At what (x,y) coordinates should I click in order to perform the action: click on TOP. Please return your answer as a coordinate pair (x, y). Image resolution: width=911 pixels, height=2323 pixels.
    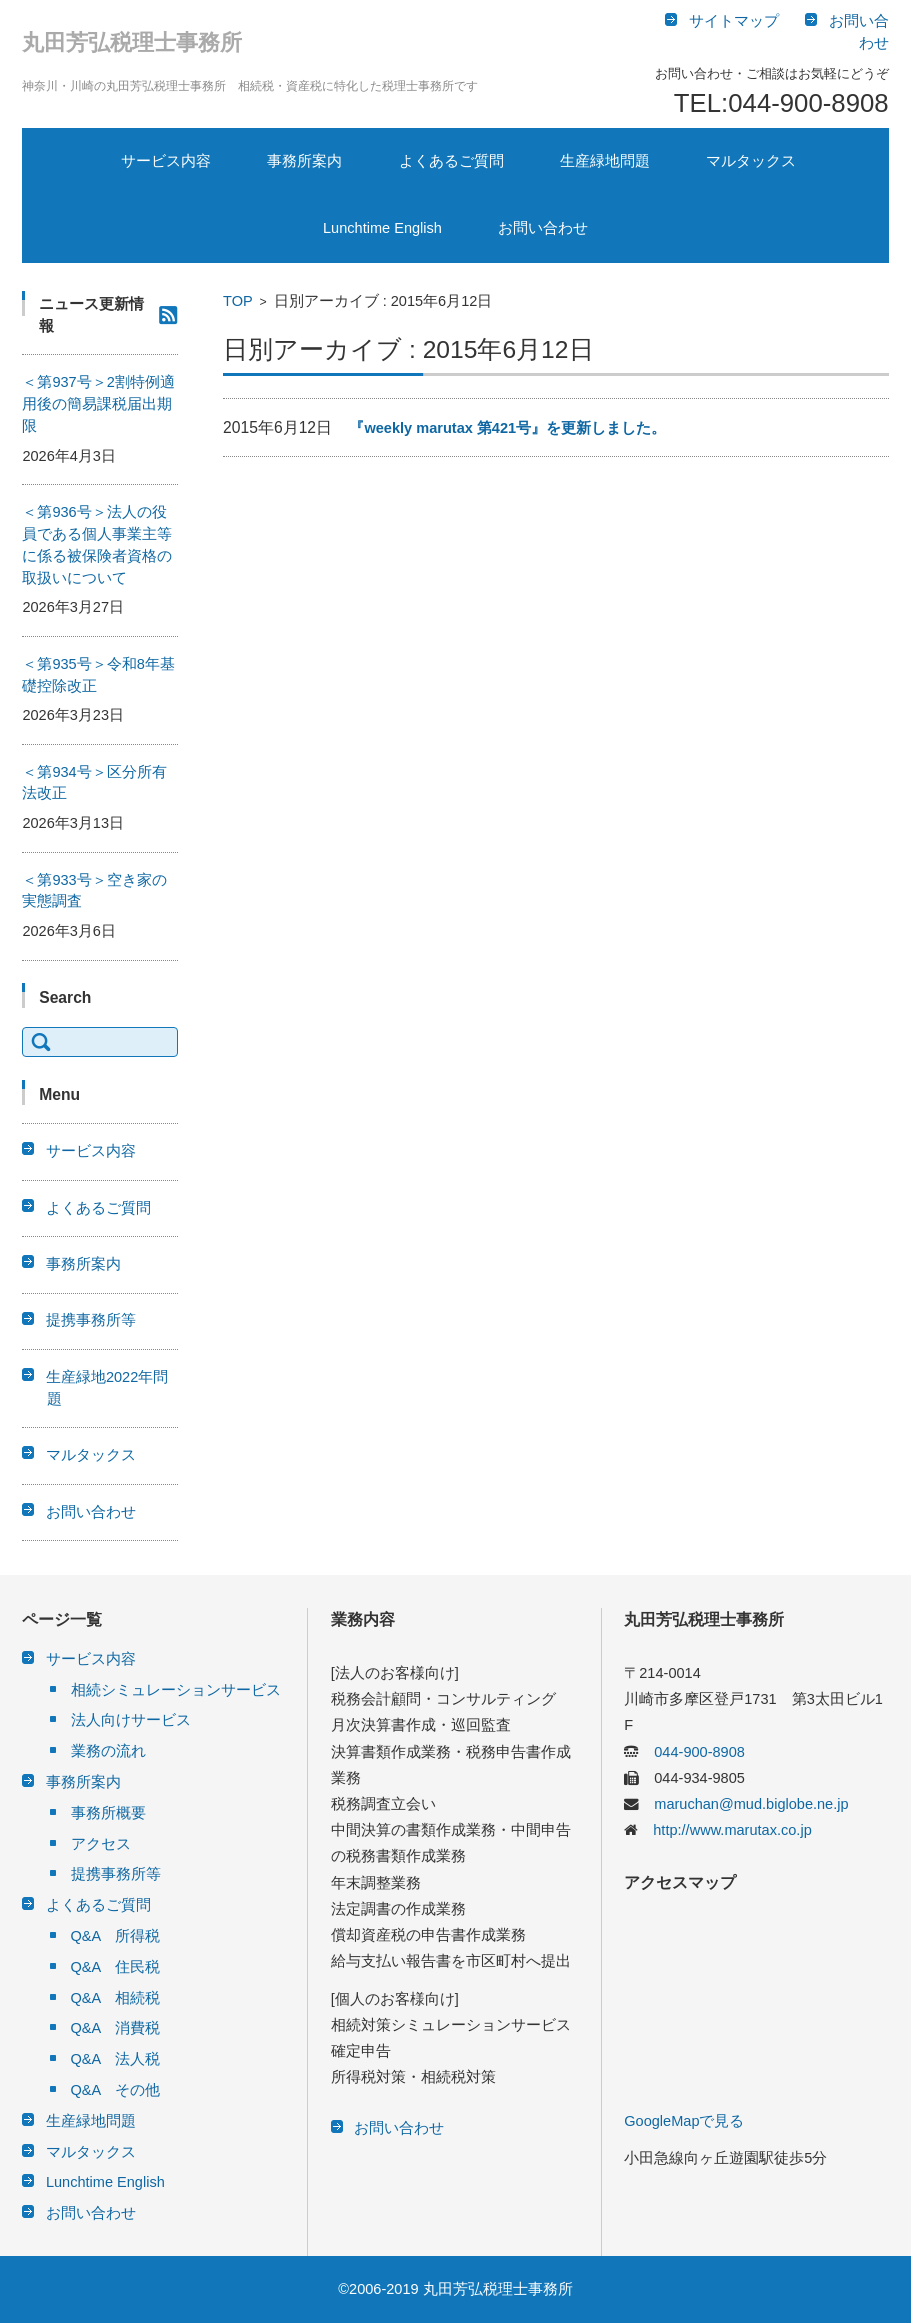
    Looking at the image, I should click on (238, 301).